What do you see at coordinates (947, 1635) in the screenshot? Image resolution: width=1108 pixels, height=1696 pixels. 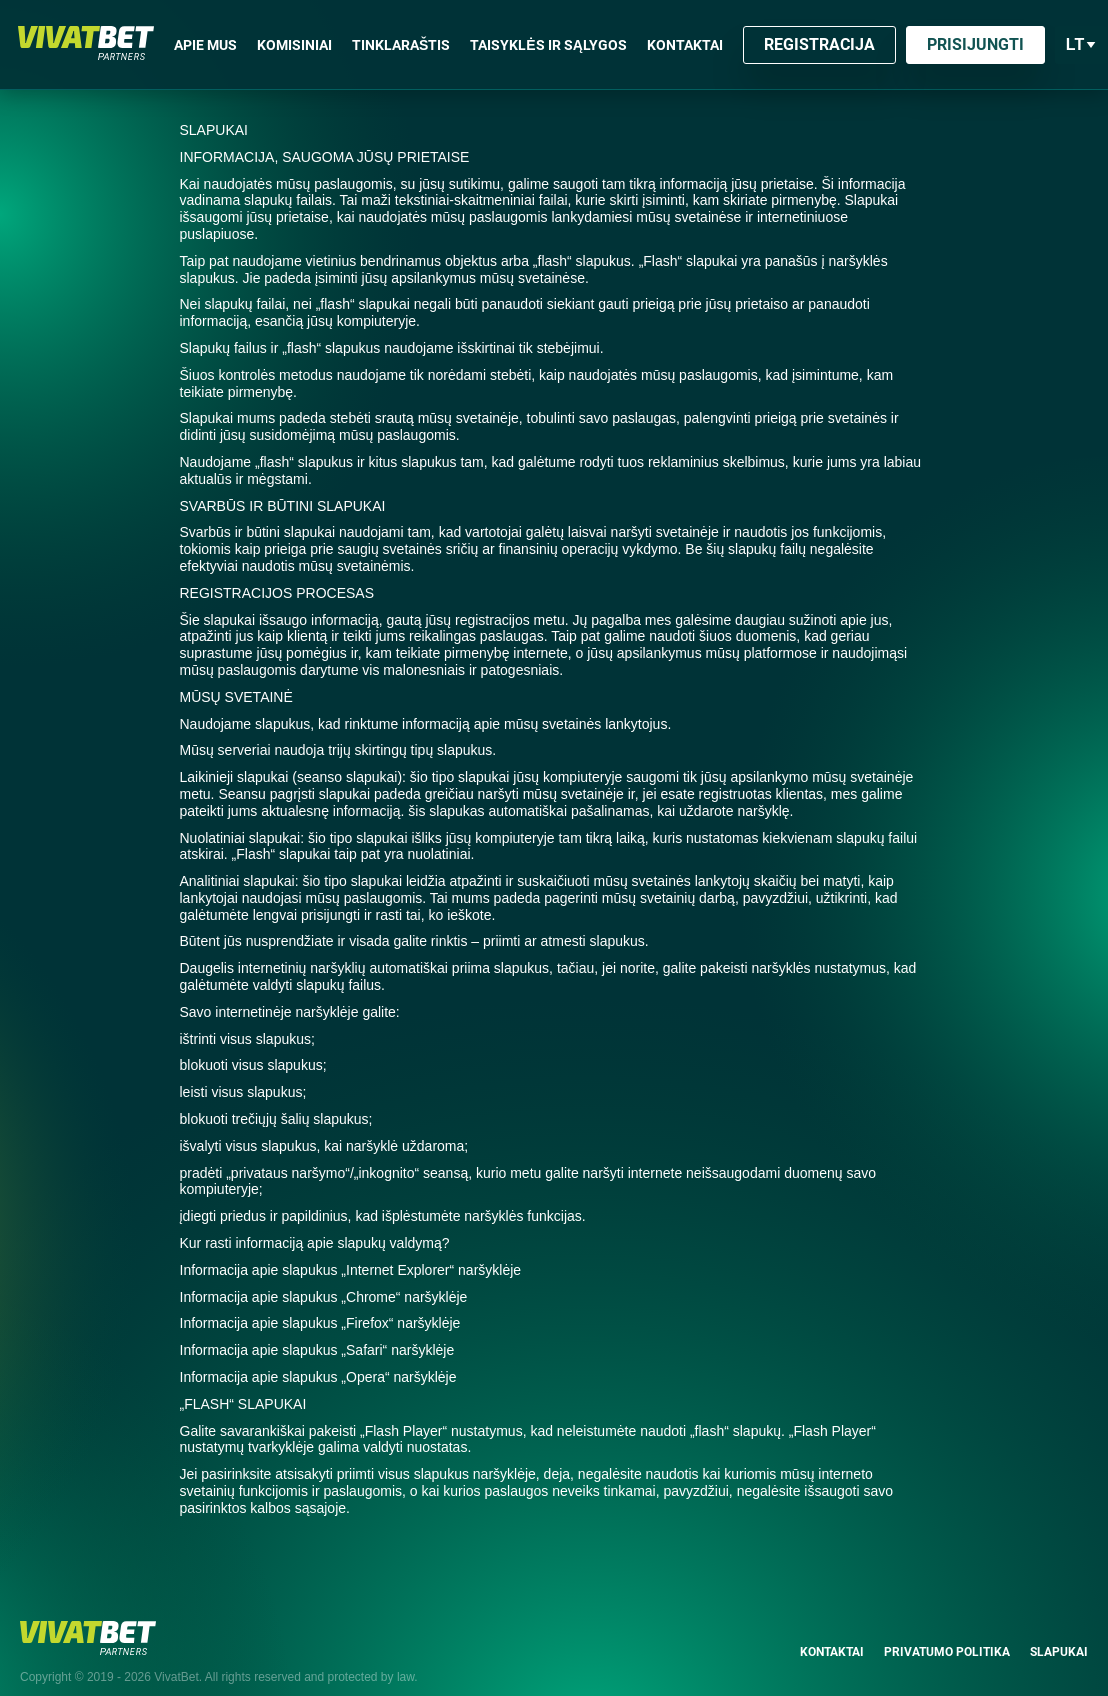 I see `Privatumo politika` at bounding box center [947, 1635].